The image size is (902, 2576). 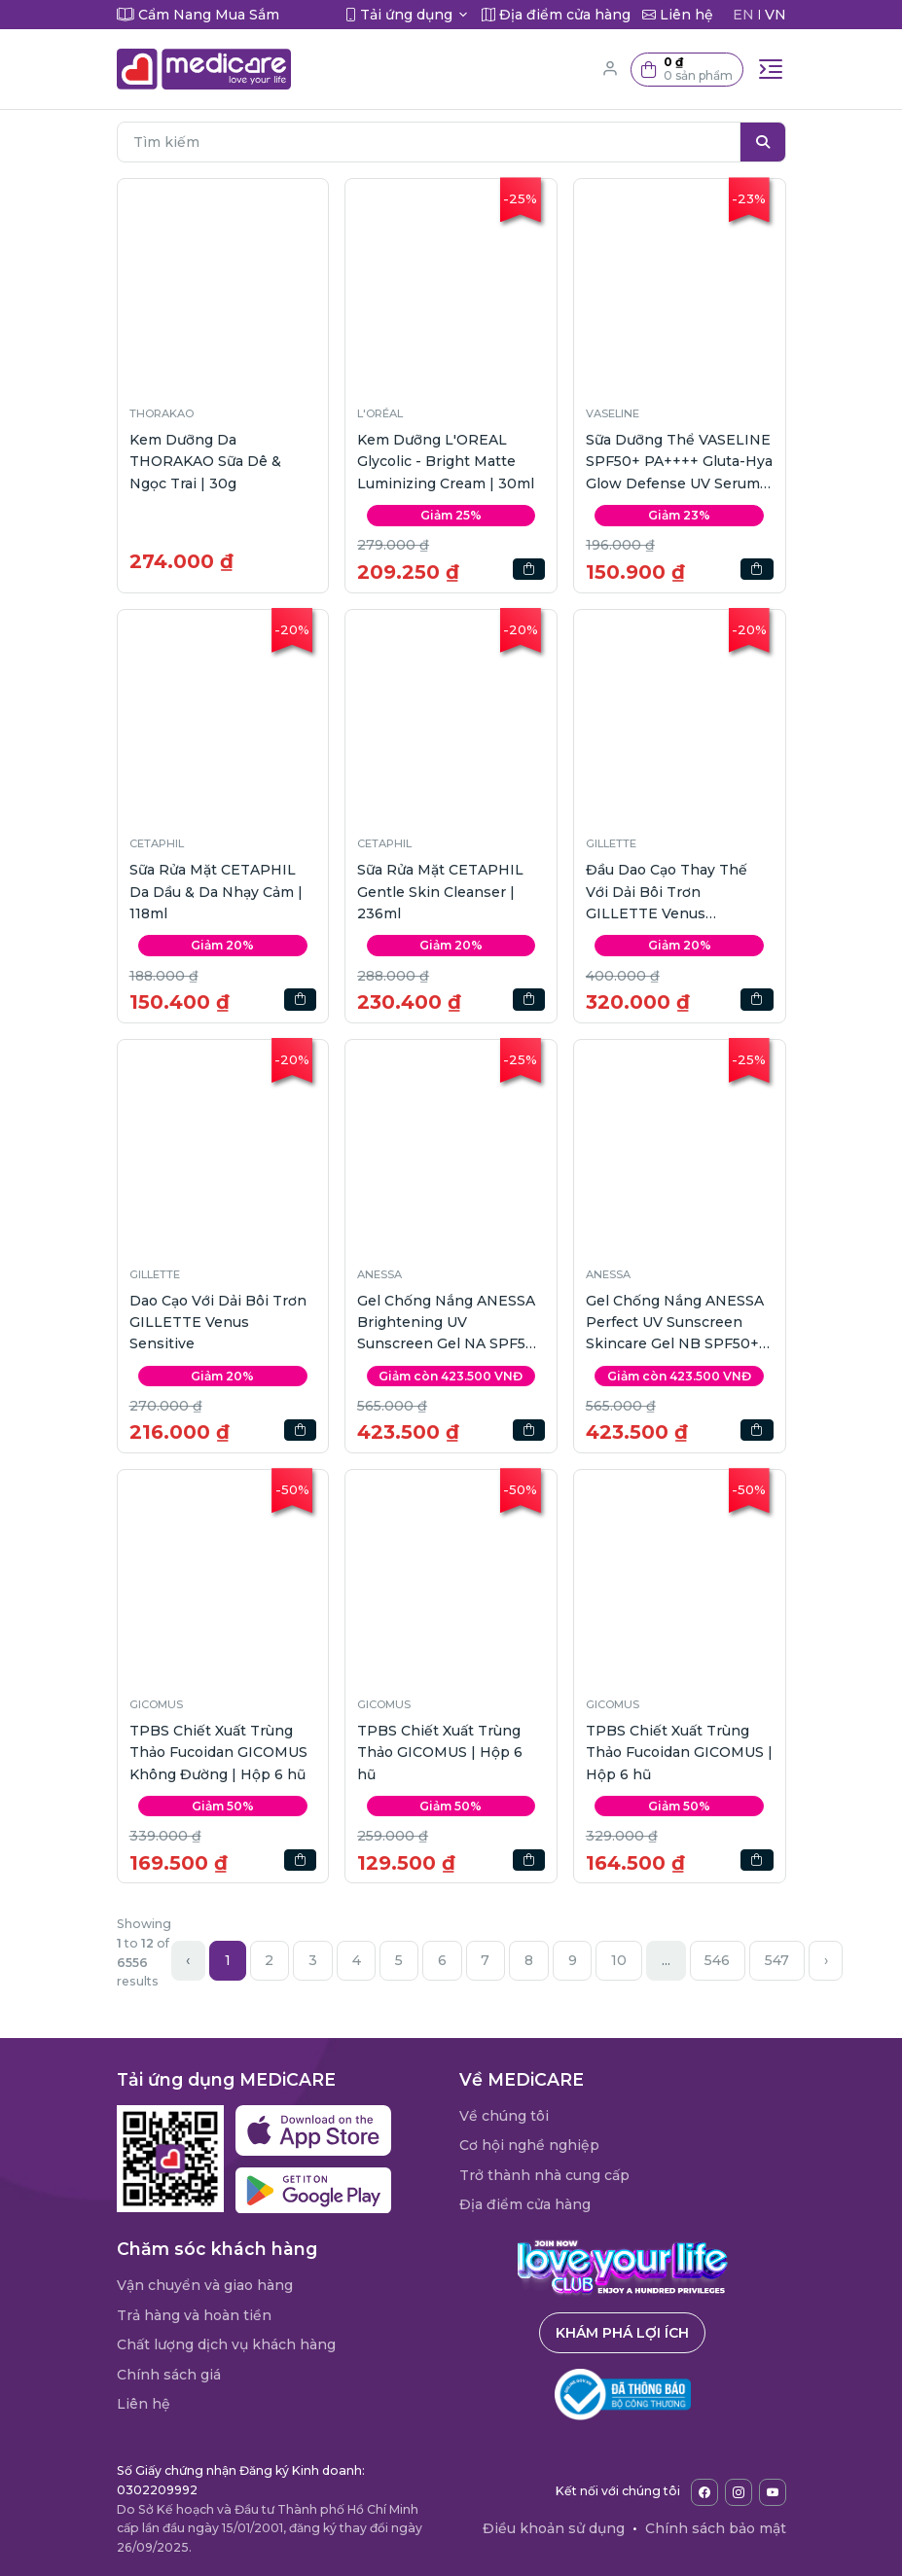 I want to click on TPBS Chiết Xuất Trùng Thảo Fucoidan GICOMUS Không Đường | Hộp 6 hũ, so click(x=218, y=1752).